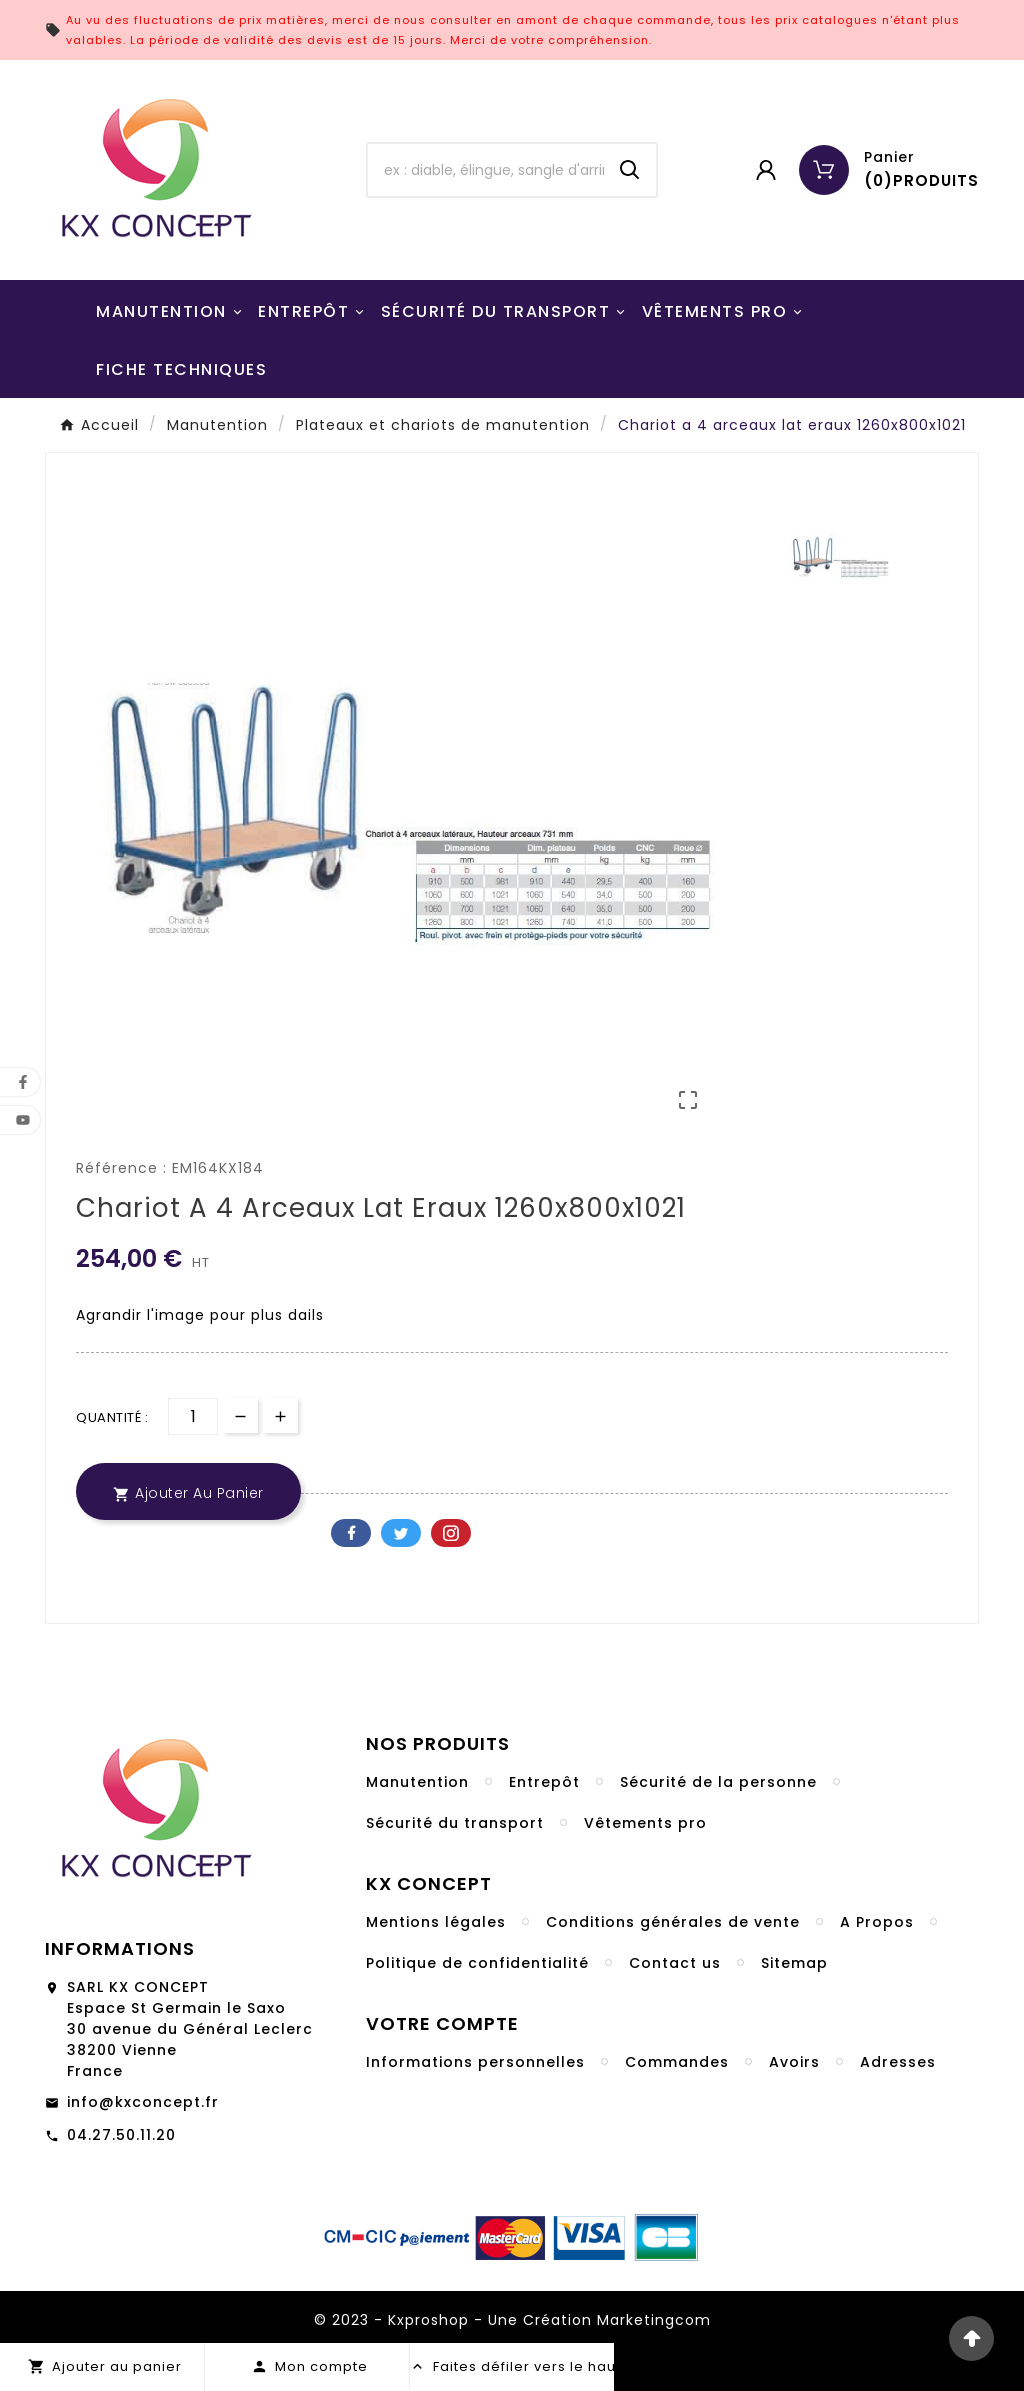 The width and height of the screenshot is (1024, 2391). I want to click on Vêtements pro, so click(645, 1823).